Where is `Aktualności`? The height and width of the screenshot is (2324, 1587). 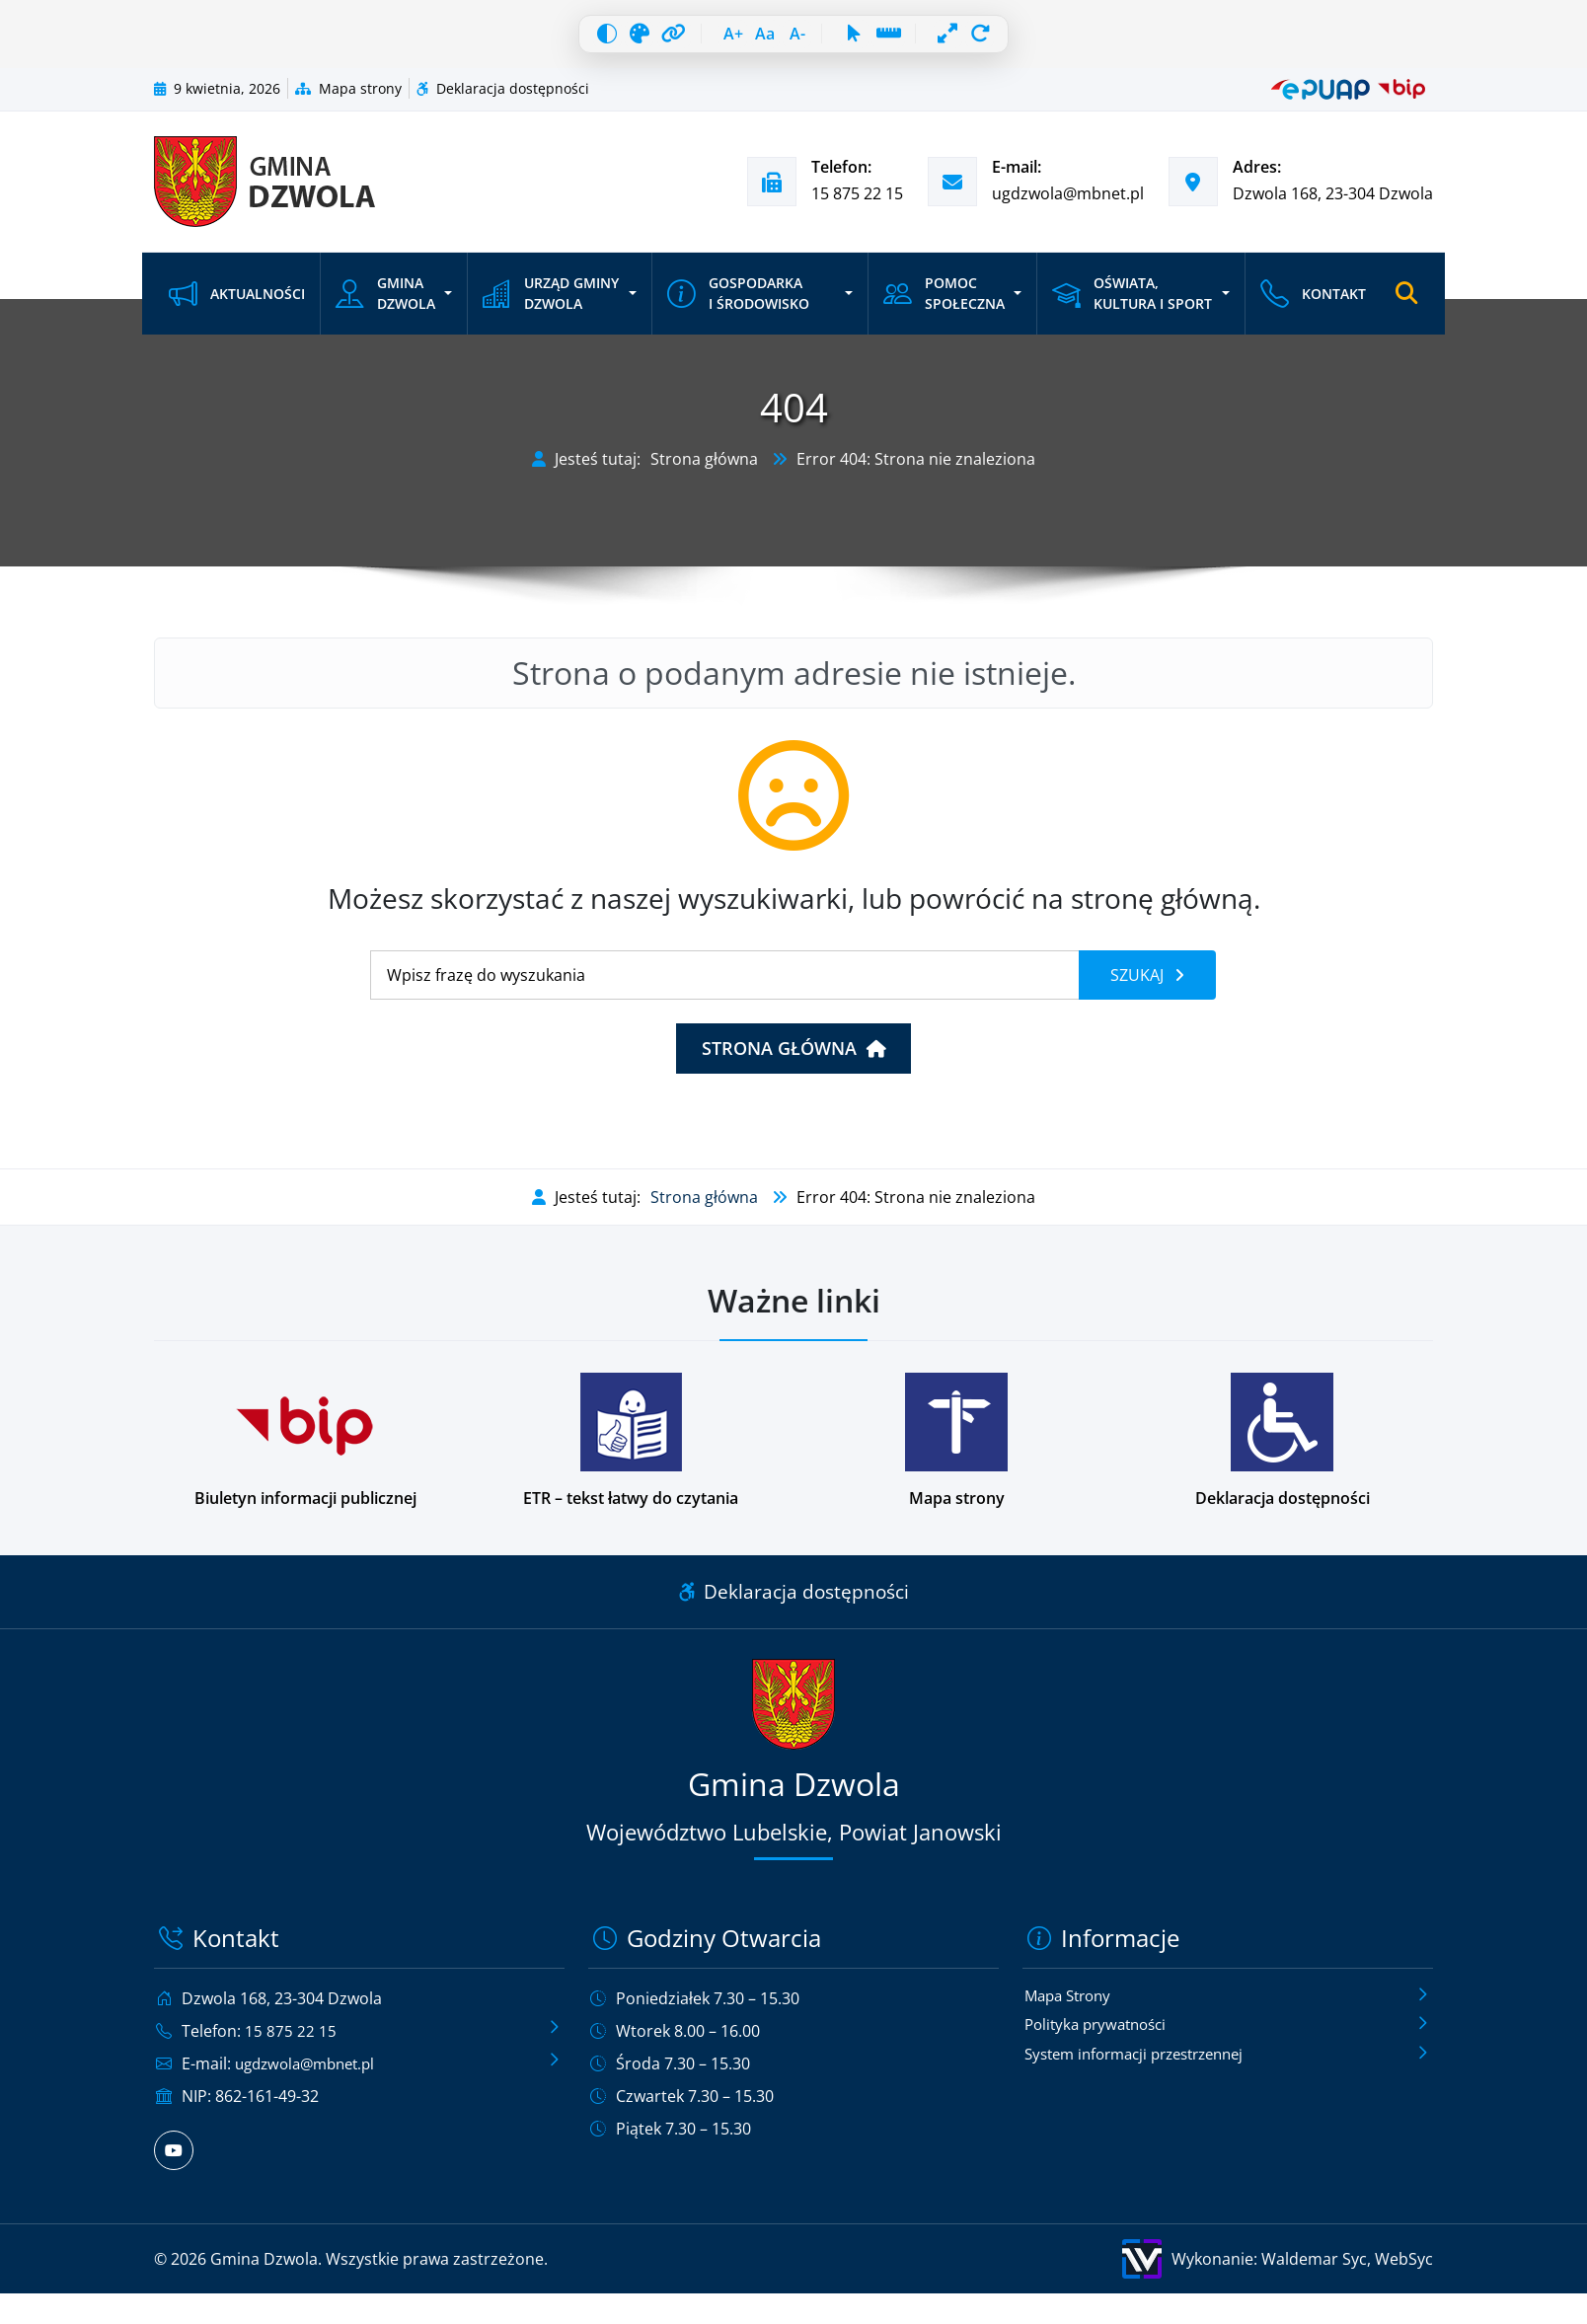 Aktualności is located at coordinates (237, 304).